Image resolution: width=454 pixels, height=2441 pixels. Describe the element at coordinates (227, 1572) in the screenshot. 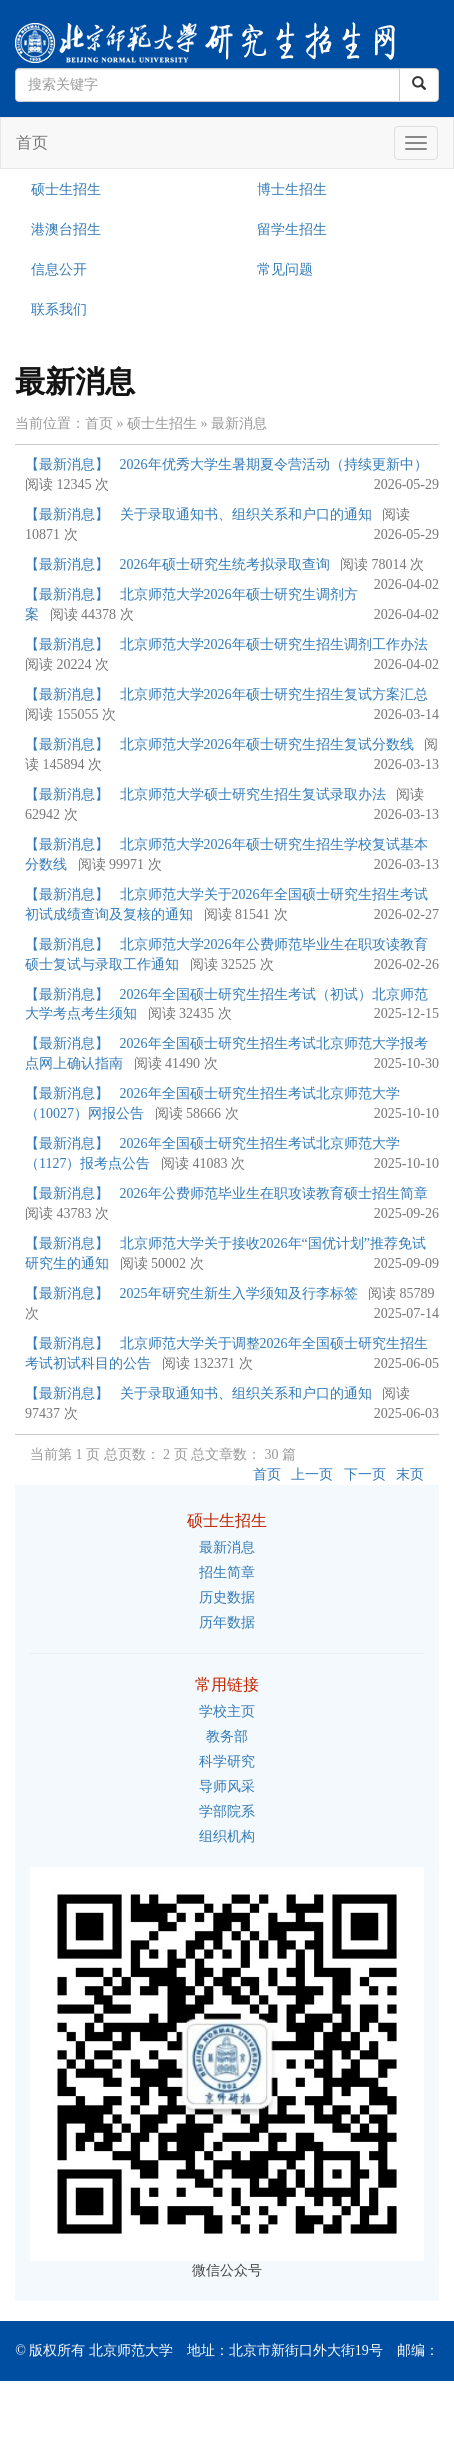

I see `招生简章` at that location.